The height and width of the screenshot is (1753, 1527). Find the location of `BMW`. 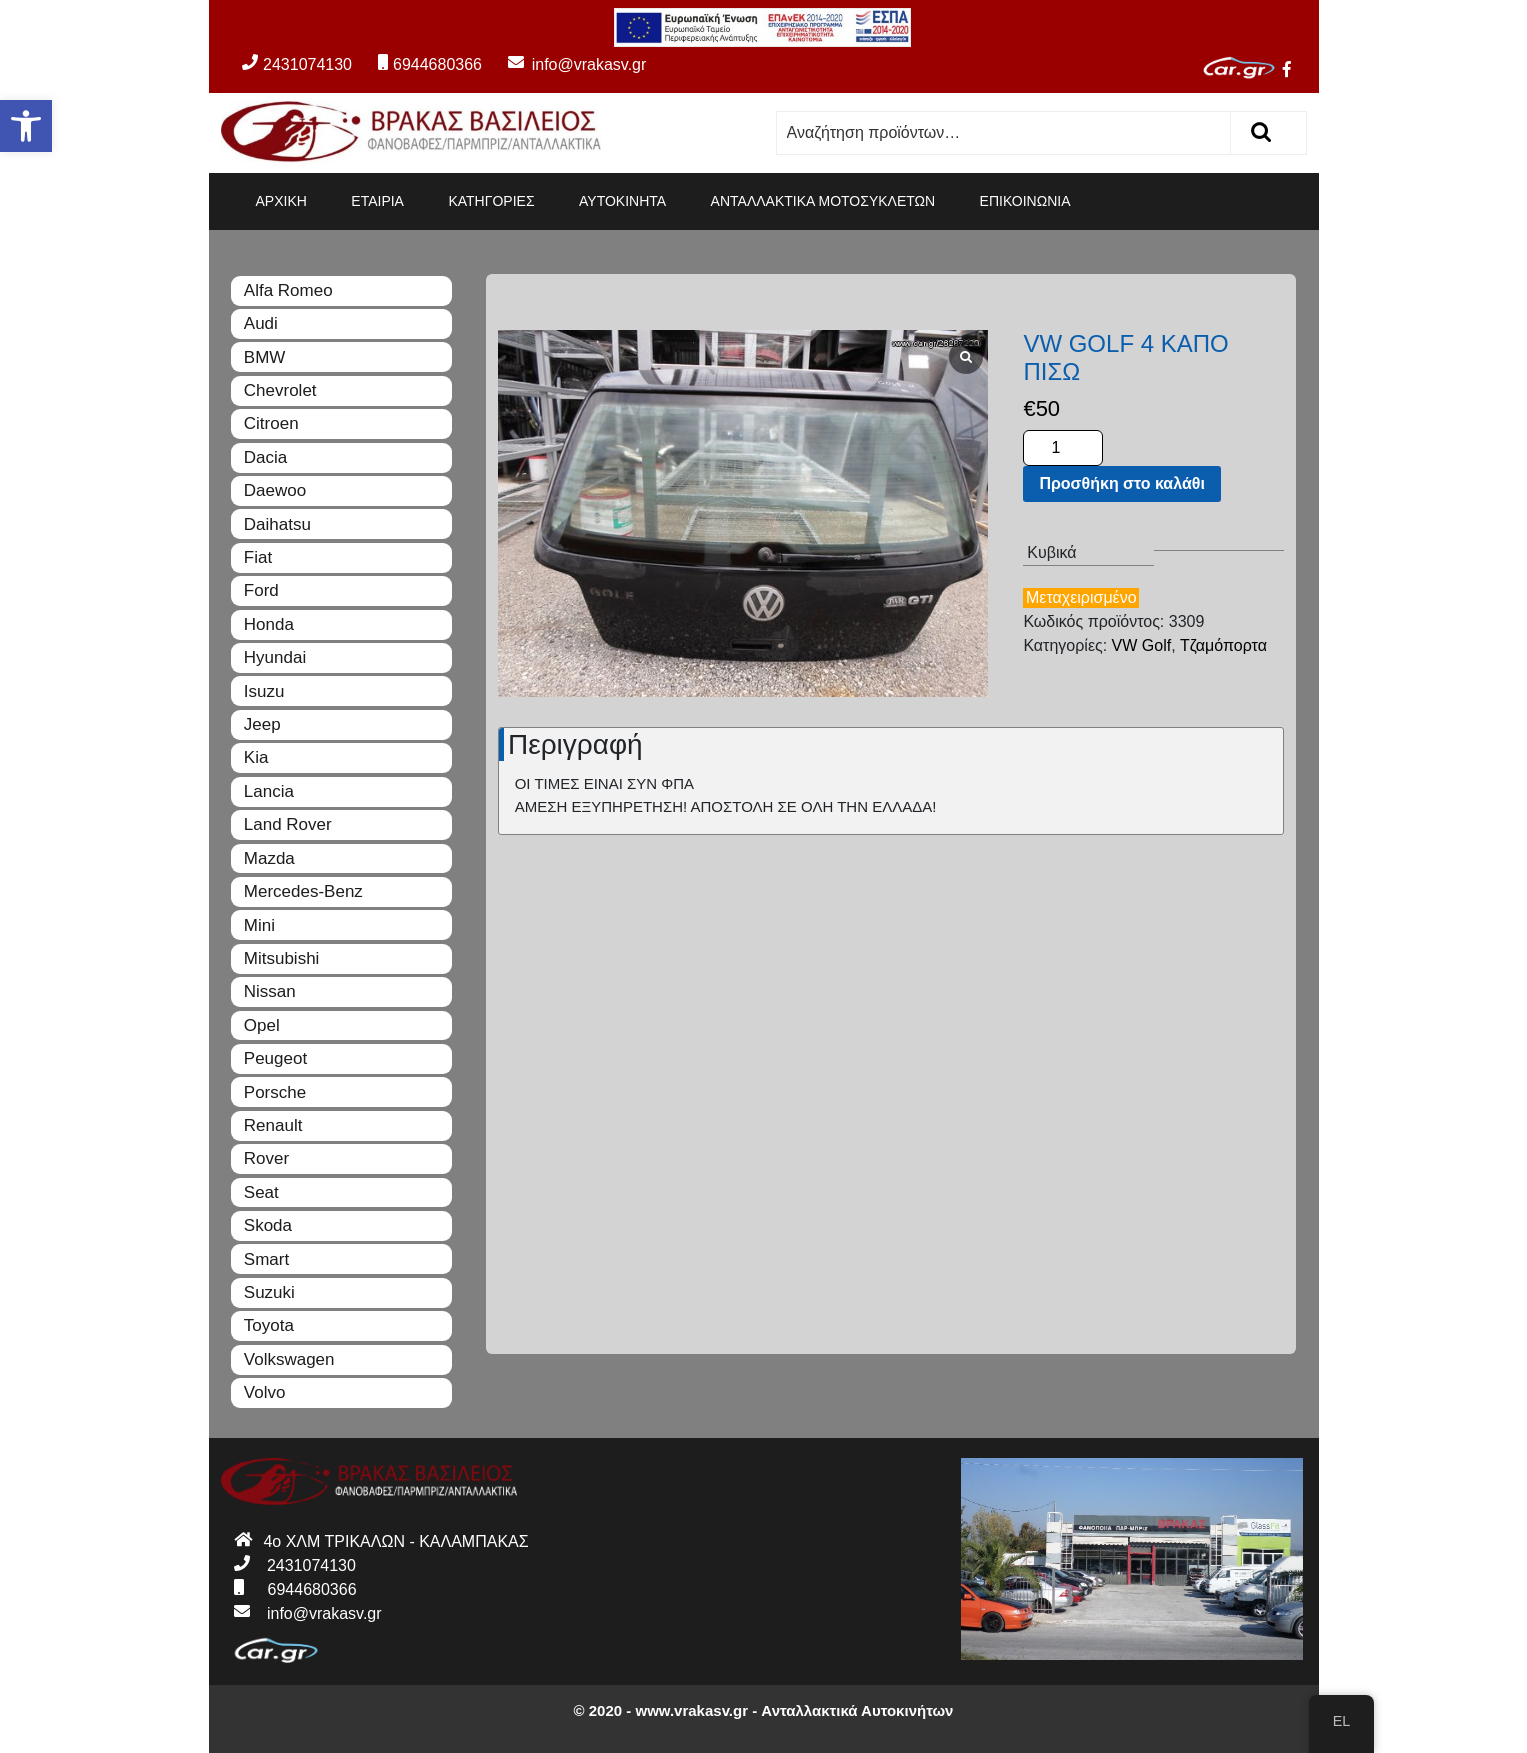

BMW is located at coordinates (265, 357).